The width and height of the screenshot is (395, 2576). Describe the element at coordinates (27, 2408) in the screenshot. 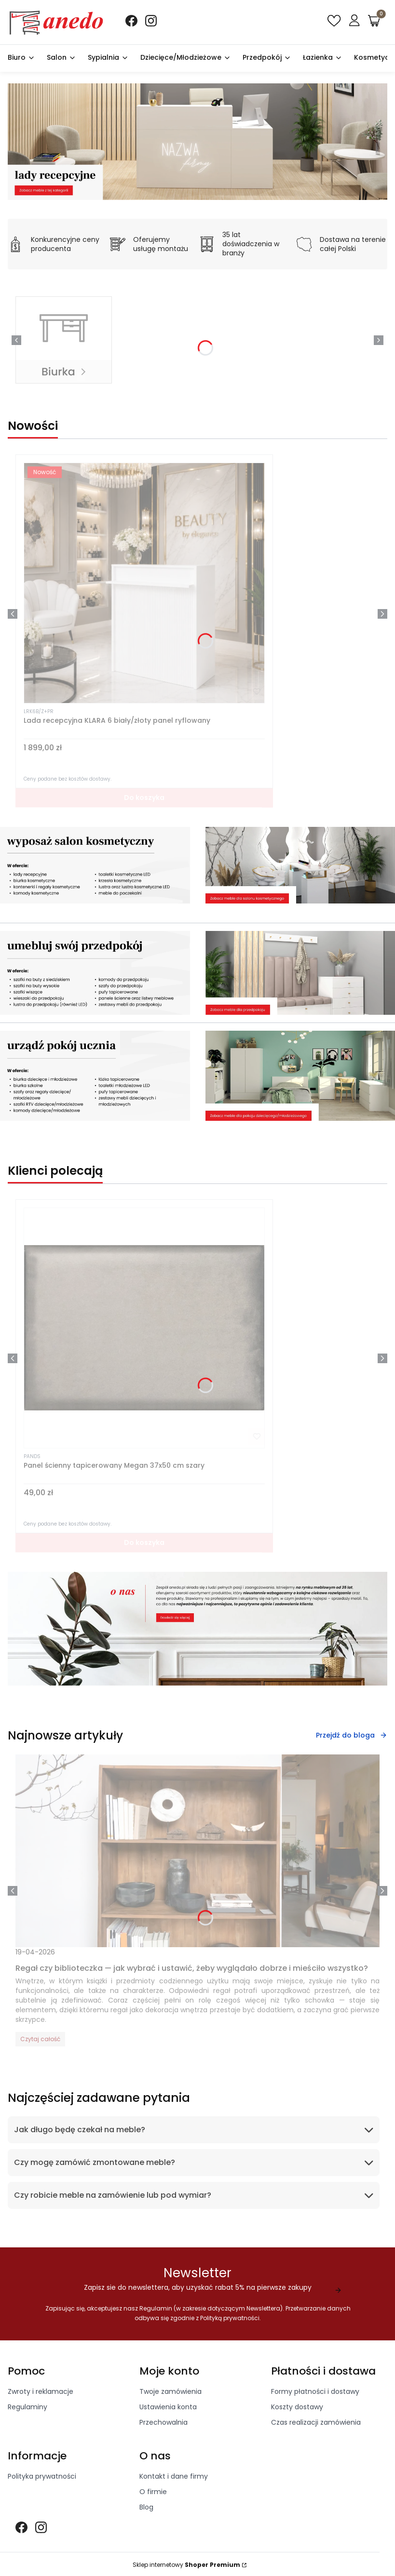

I see `Regulaminy` at that location.